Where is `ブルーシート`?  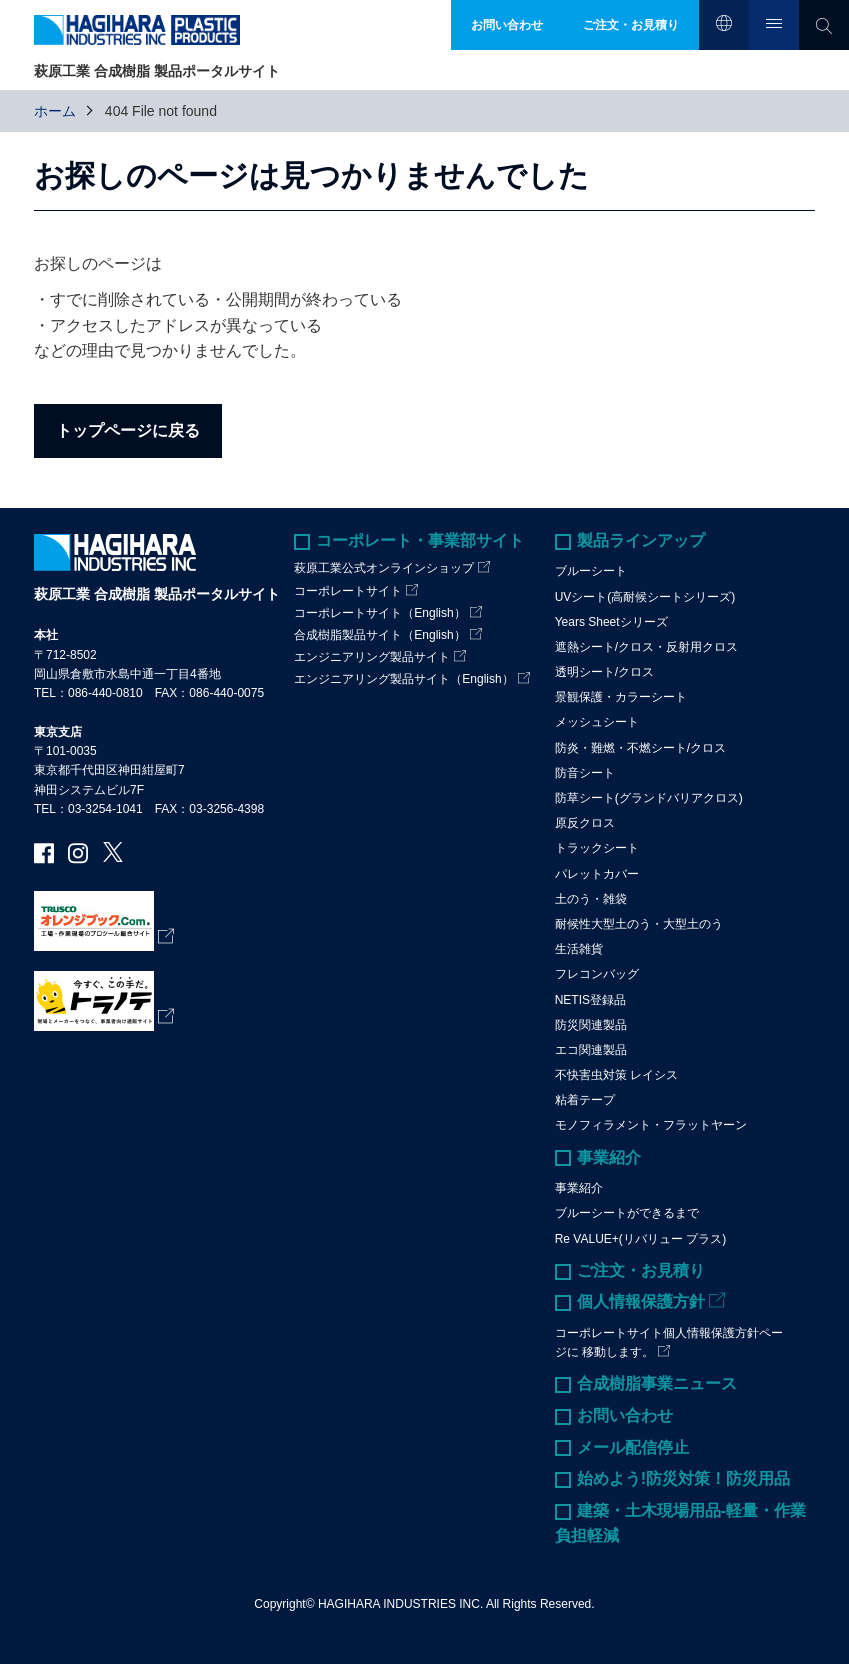
ブルーシート is located at coordinates (591, 571).